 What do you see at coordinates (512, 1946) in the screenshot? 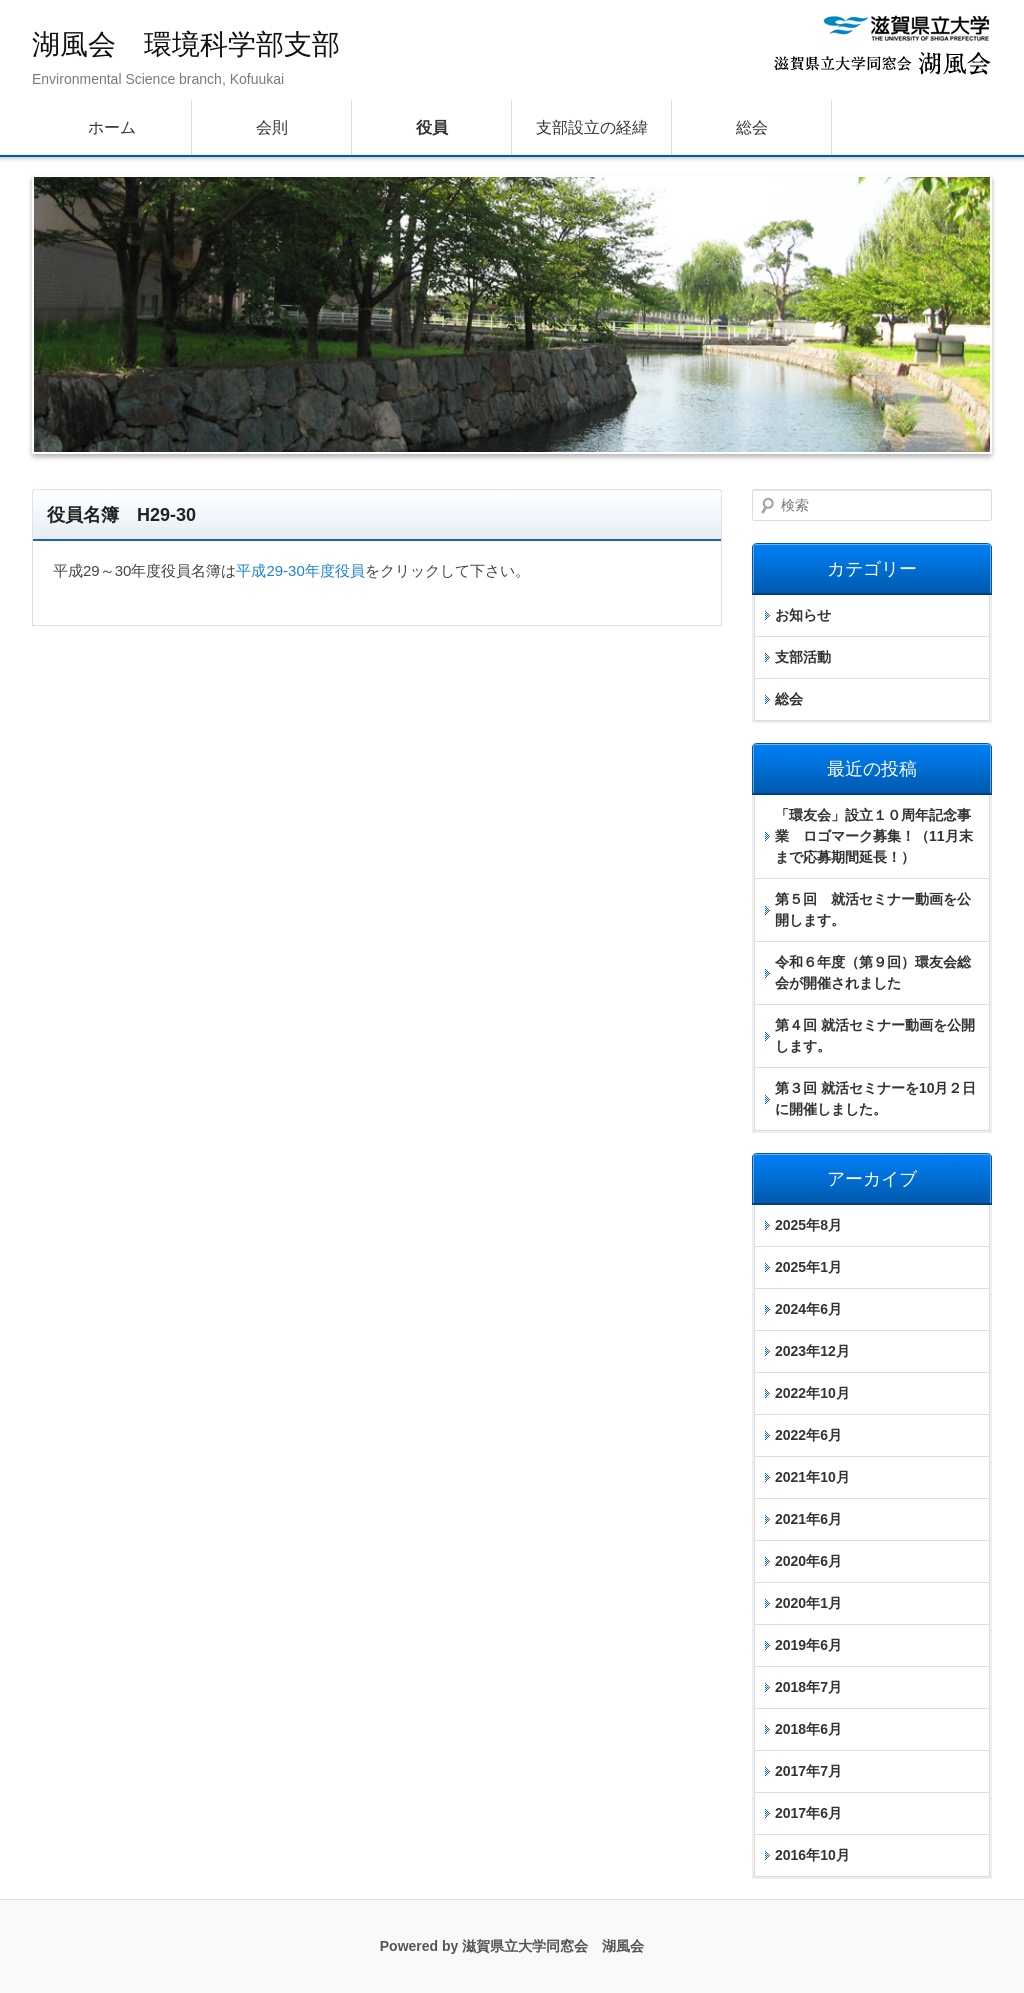
I see `Powered by 滋賀県立大学同窓会 湖風会` at bounding box center [512, 1946].